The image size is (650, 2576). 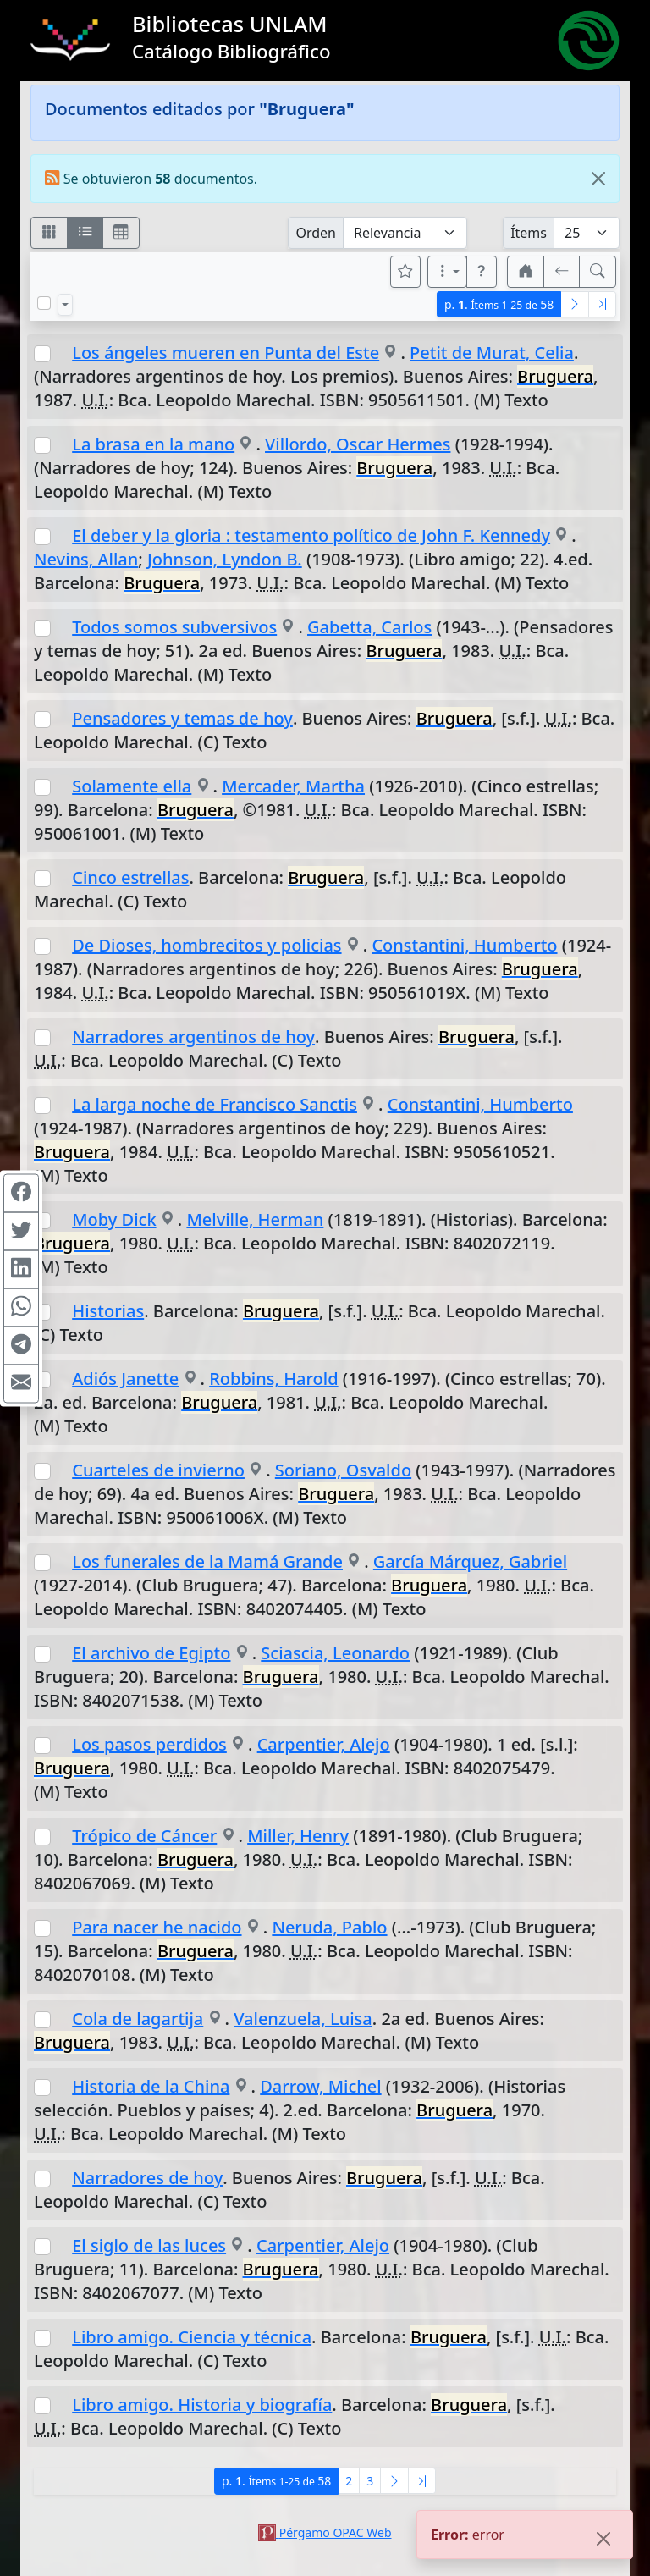 I want to click on [[V] Volver], so click(x=562, y=272).